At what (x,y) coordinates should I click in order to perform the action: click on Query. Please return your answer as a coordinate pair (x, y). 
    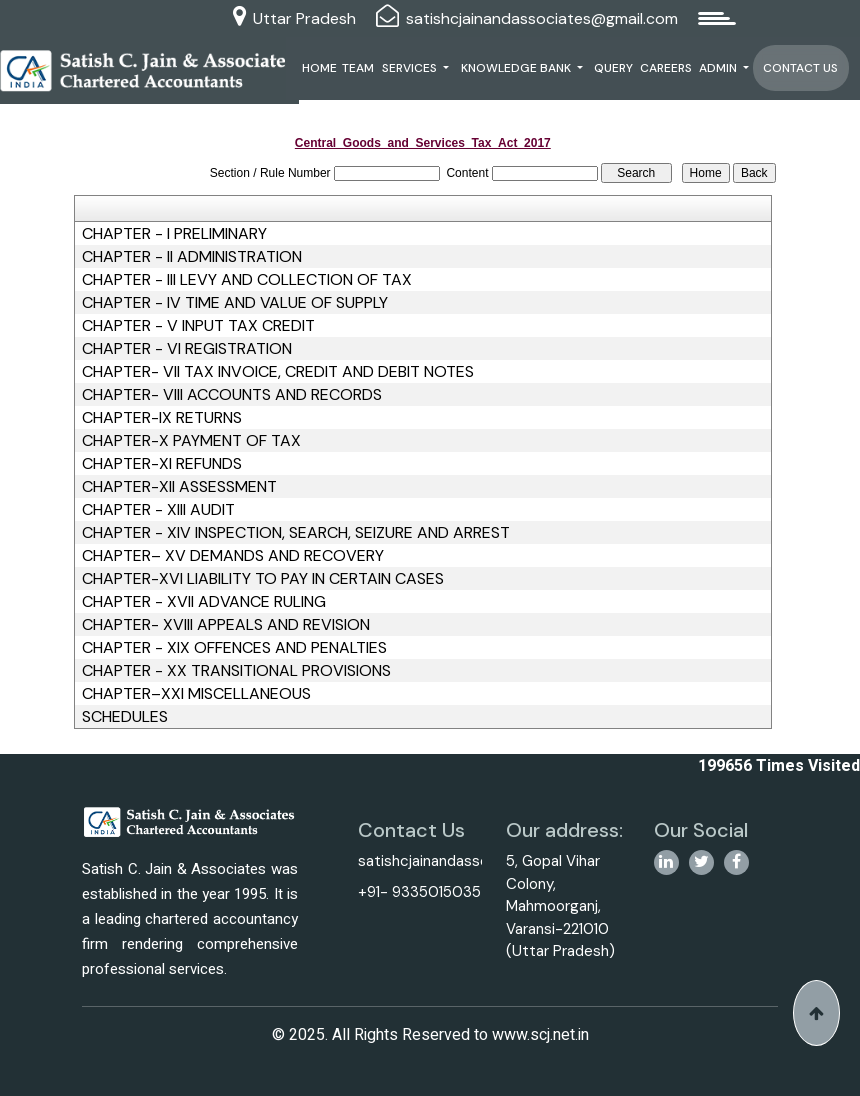
    Looking at the image, I should click on (613, 68).